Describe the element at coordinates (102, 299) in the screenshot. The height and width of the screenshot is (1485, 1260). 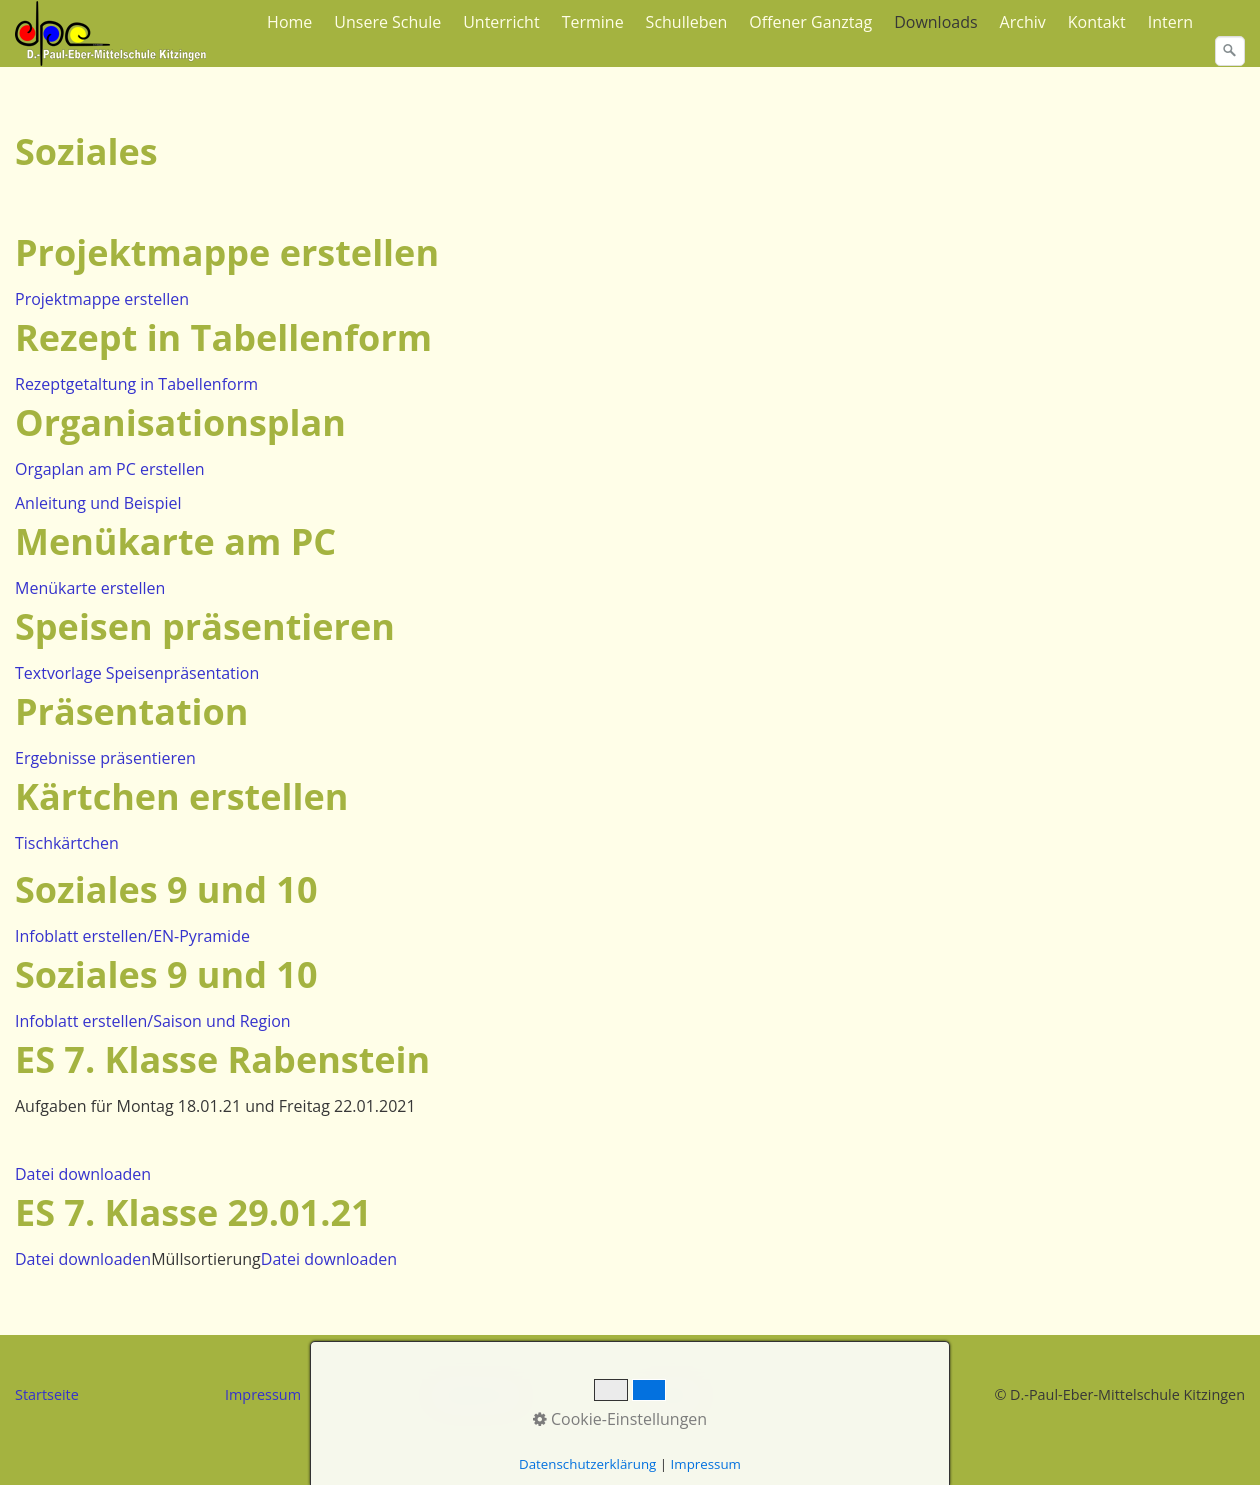
I see `Projektmappe erstellen` at that location.